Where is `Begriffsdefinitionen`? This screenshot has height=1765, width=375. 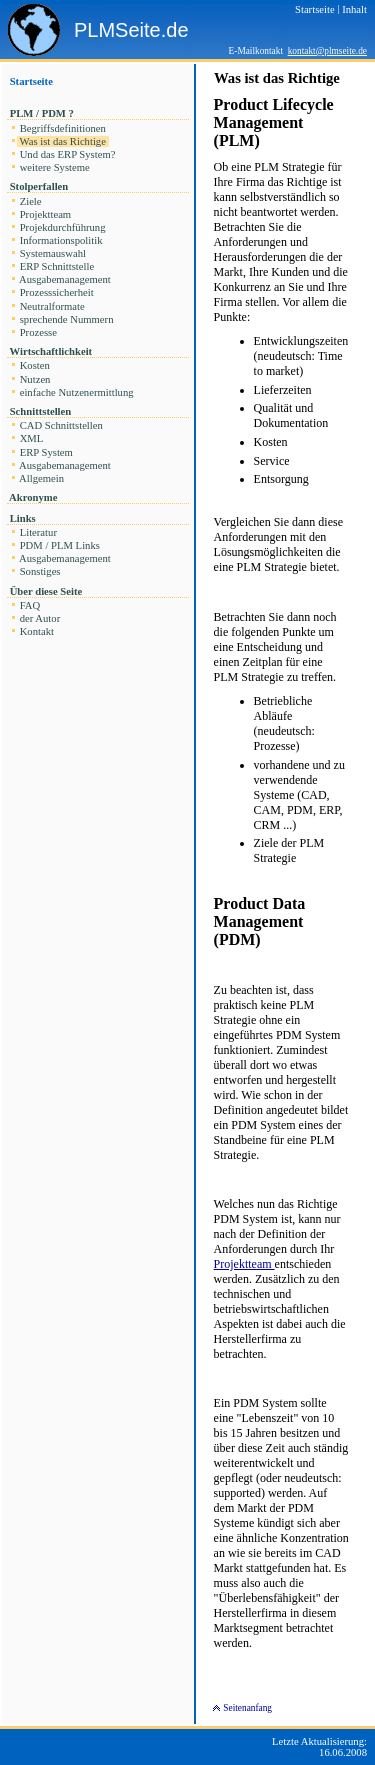
Begriffsdefinitionen is located at coordinates (63, 128).